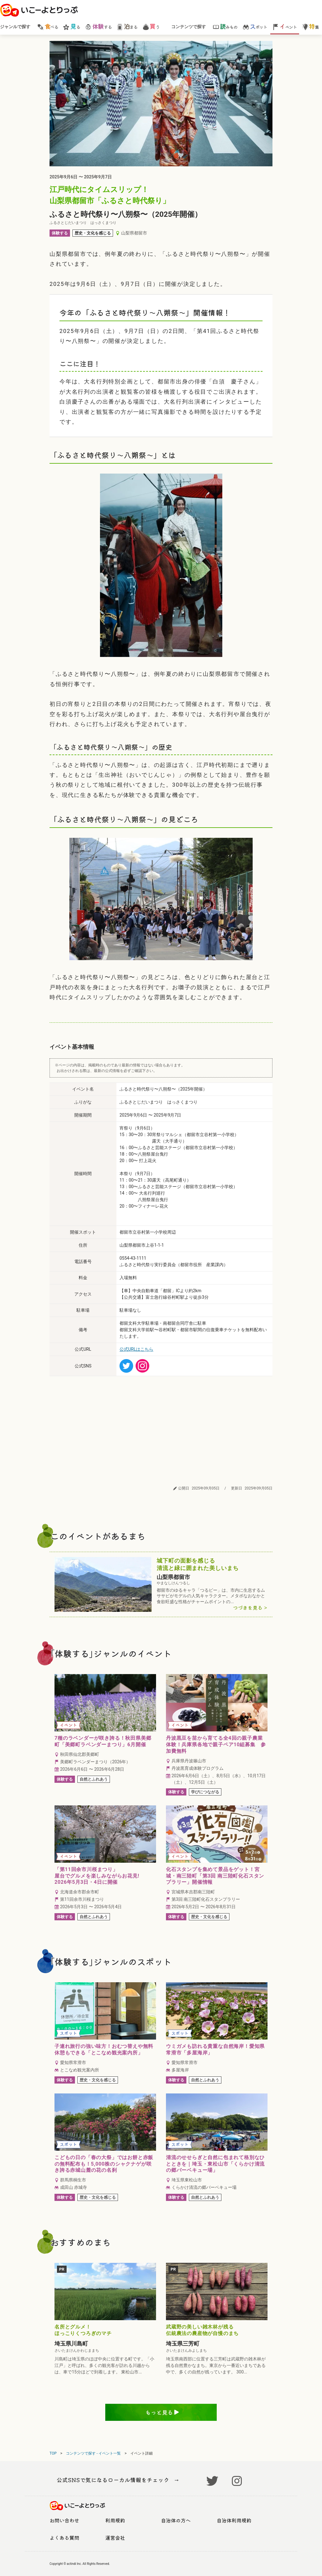 The image size is (322, 2576). What do you see at coordinates (225, 26) in the screenshot?
I see `みもの` at bounding box center [225, 26].